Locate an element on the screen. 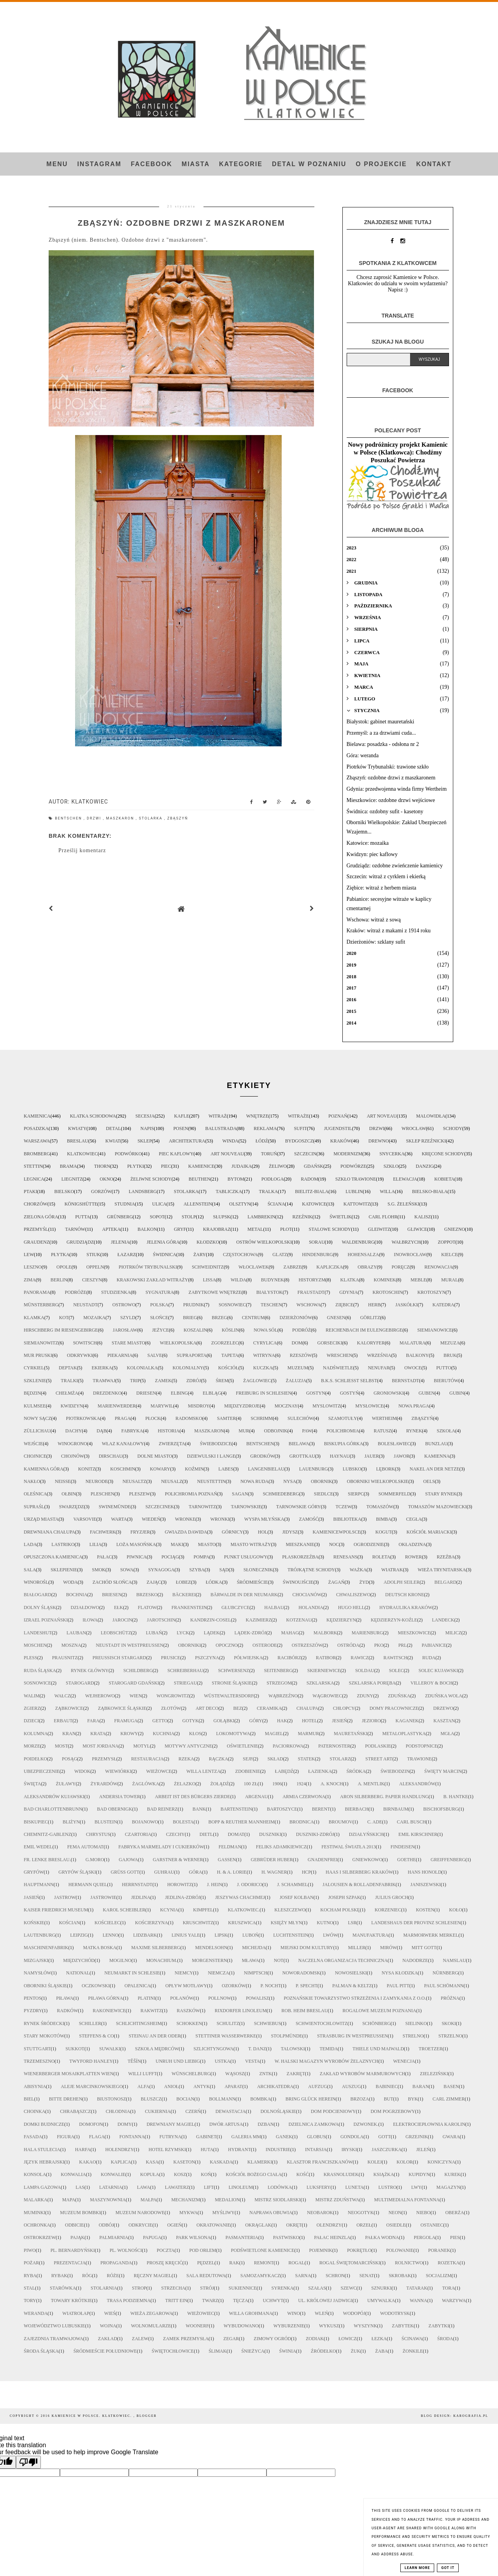  widok is located at coordinates (82, 1771).